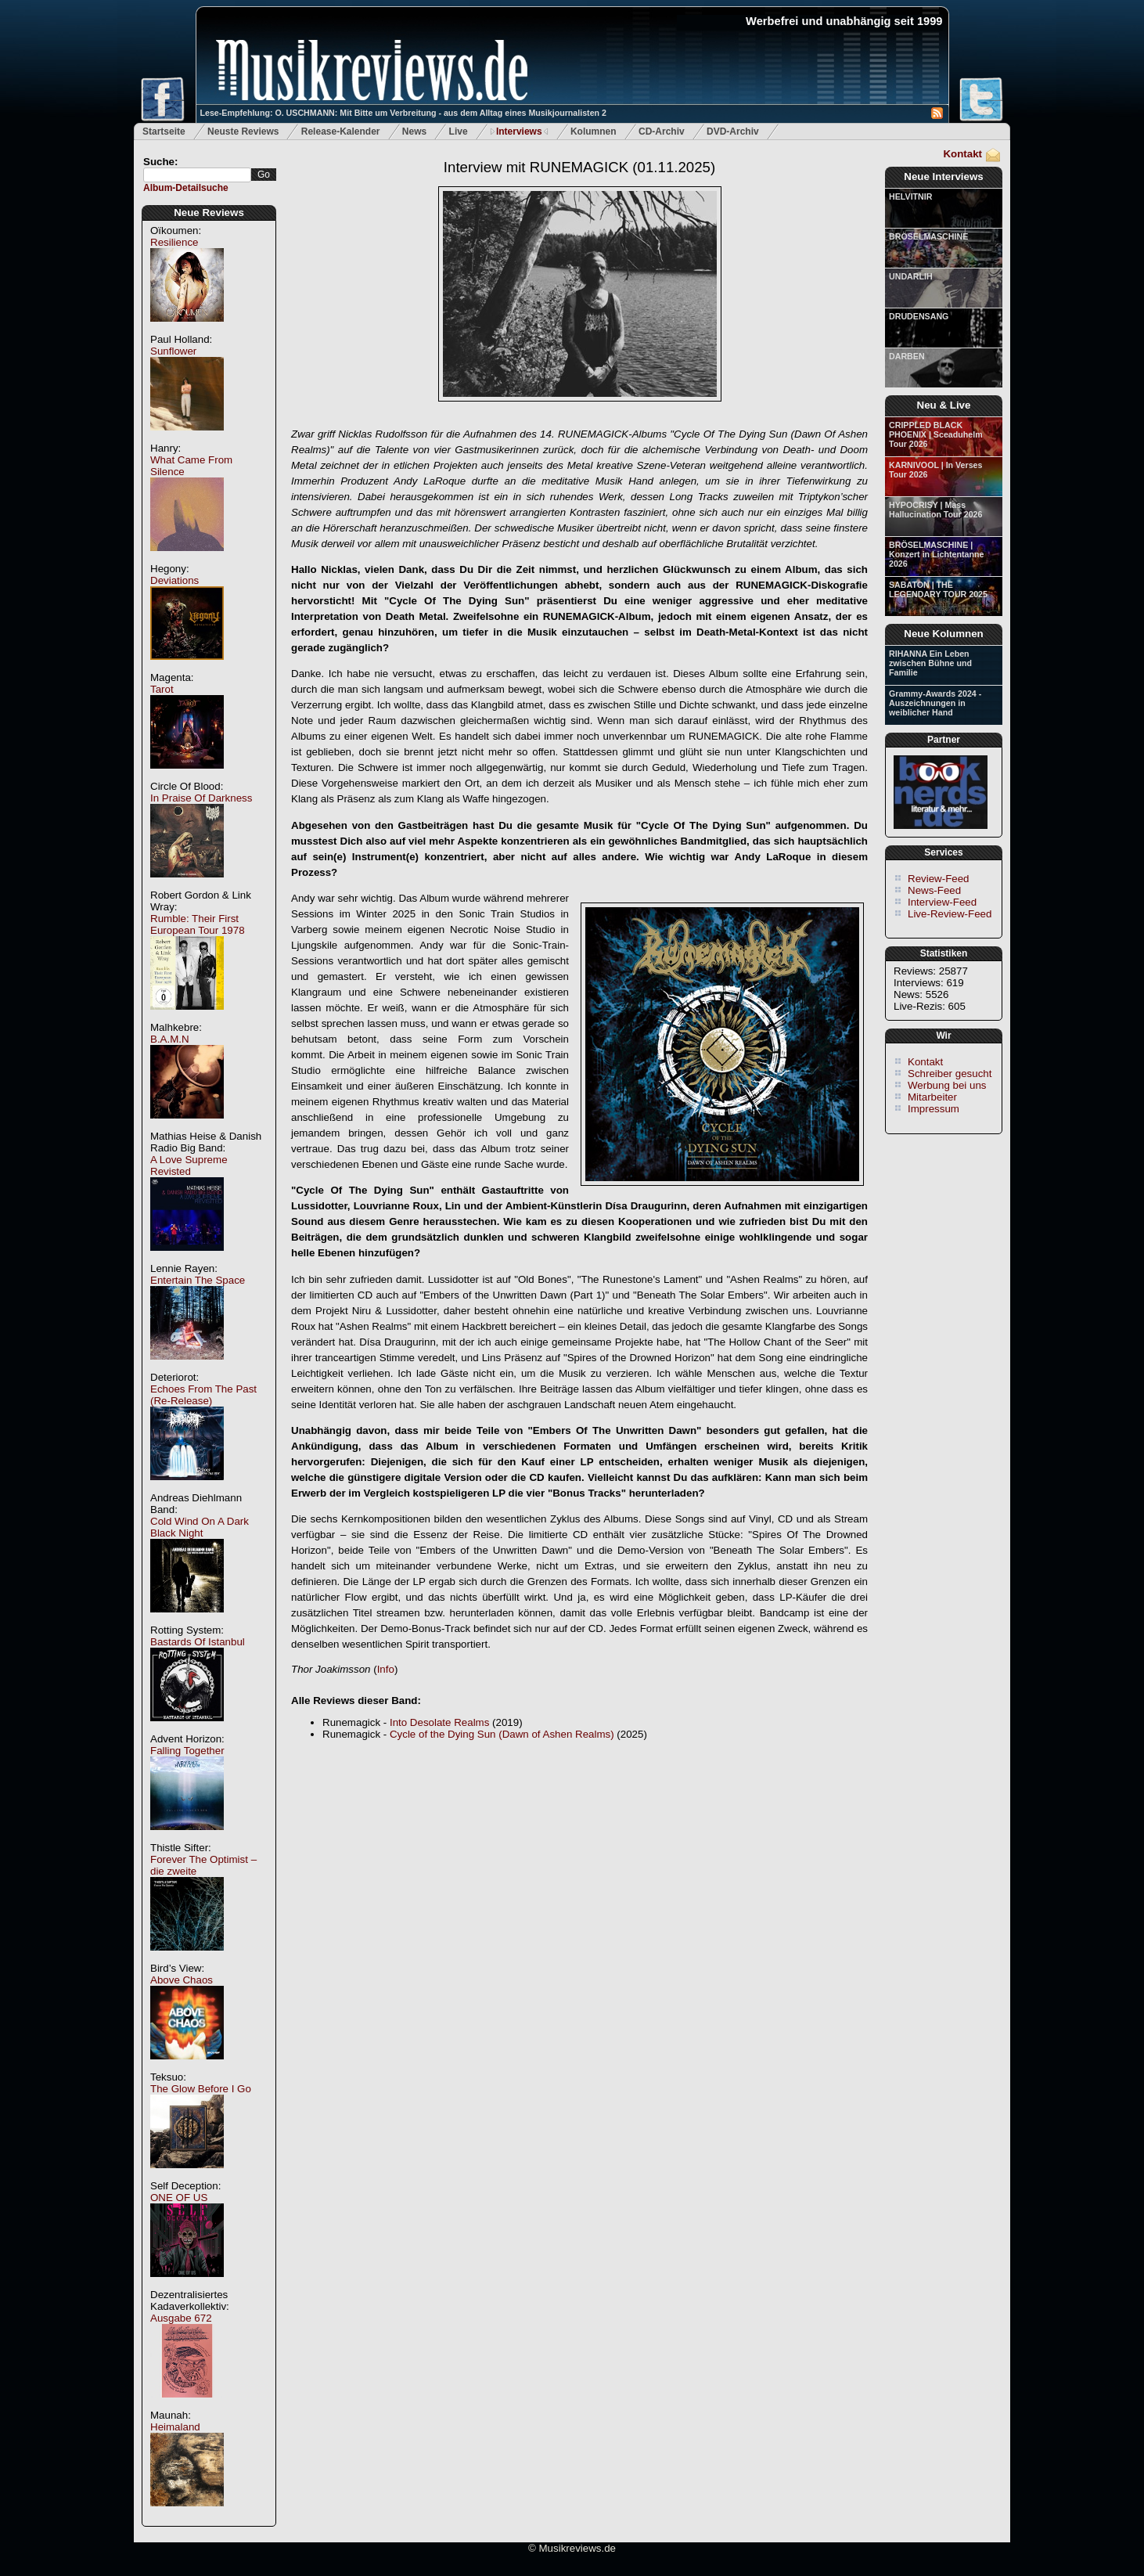 This screenshot has width=1144, height=2576. Describe the element at coordinates (189, 1165) in the screenshot. I see `A Love Supreme Revisted` at that location.